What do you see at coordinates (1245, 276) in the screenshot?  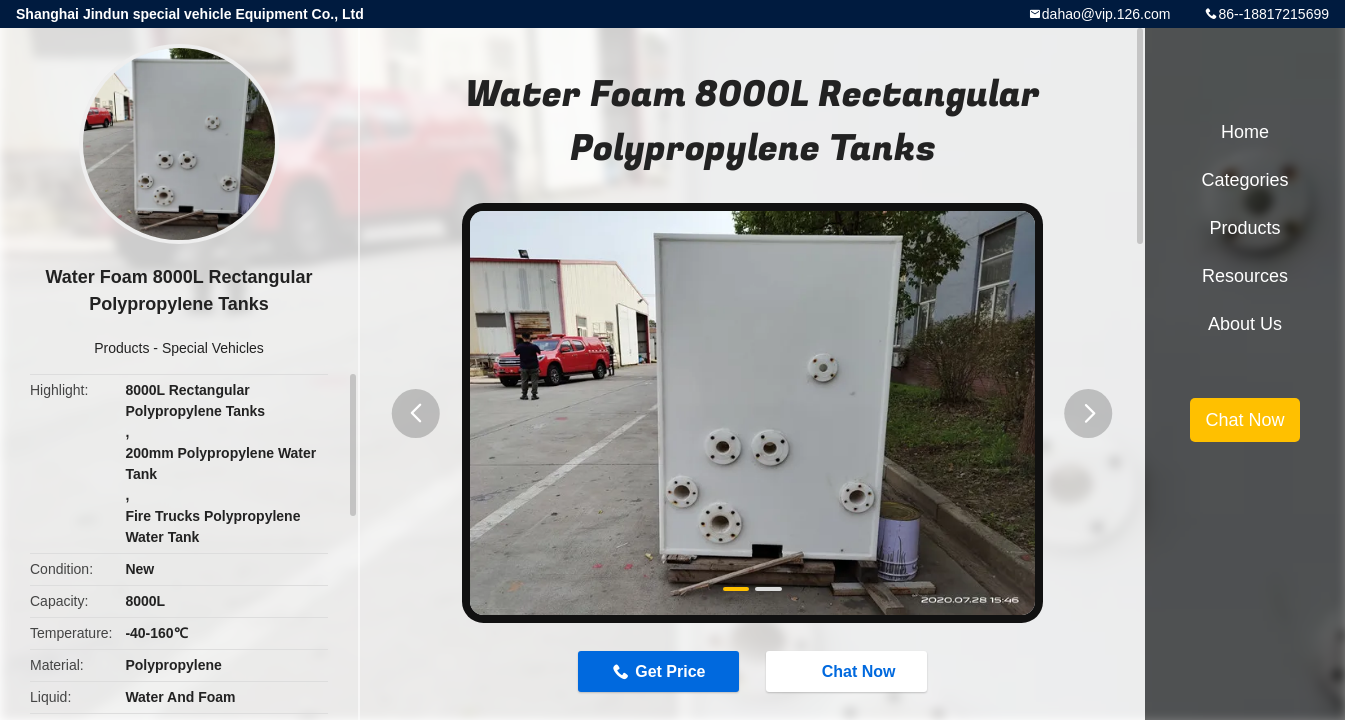 I see `Resources` at bounding box center [1245, 276].